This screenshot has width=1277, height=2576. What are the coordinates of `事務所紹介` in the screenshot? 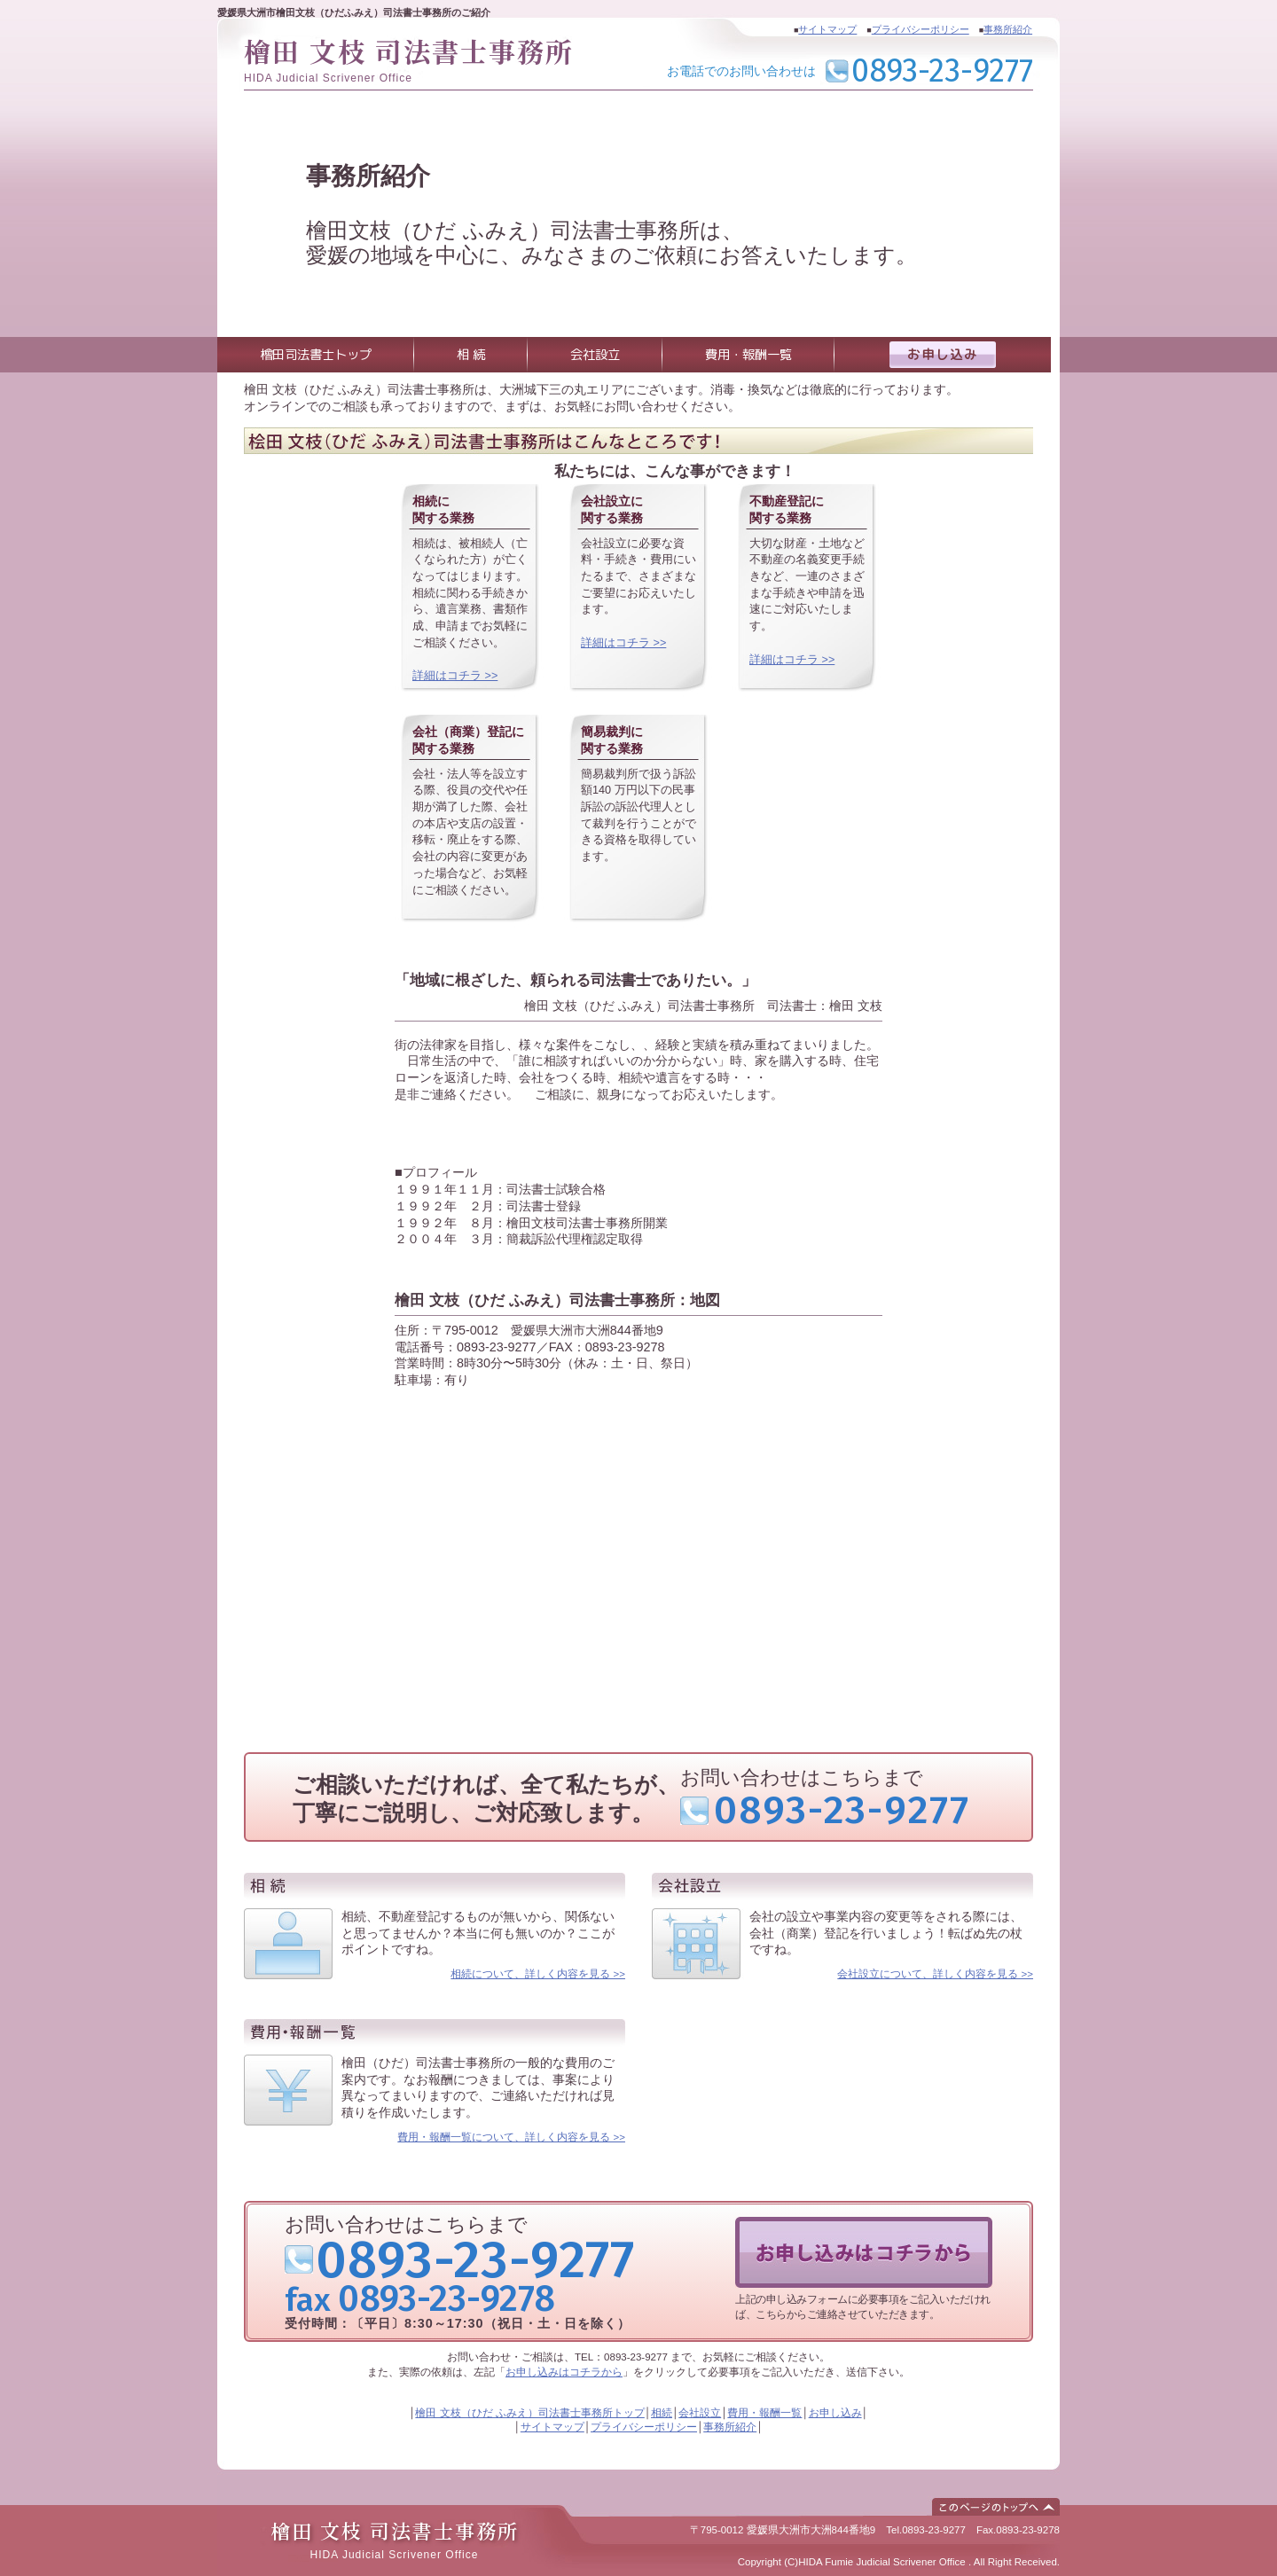 It's located at (1007, 29).